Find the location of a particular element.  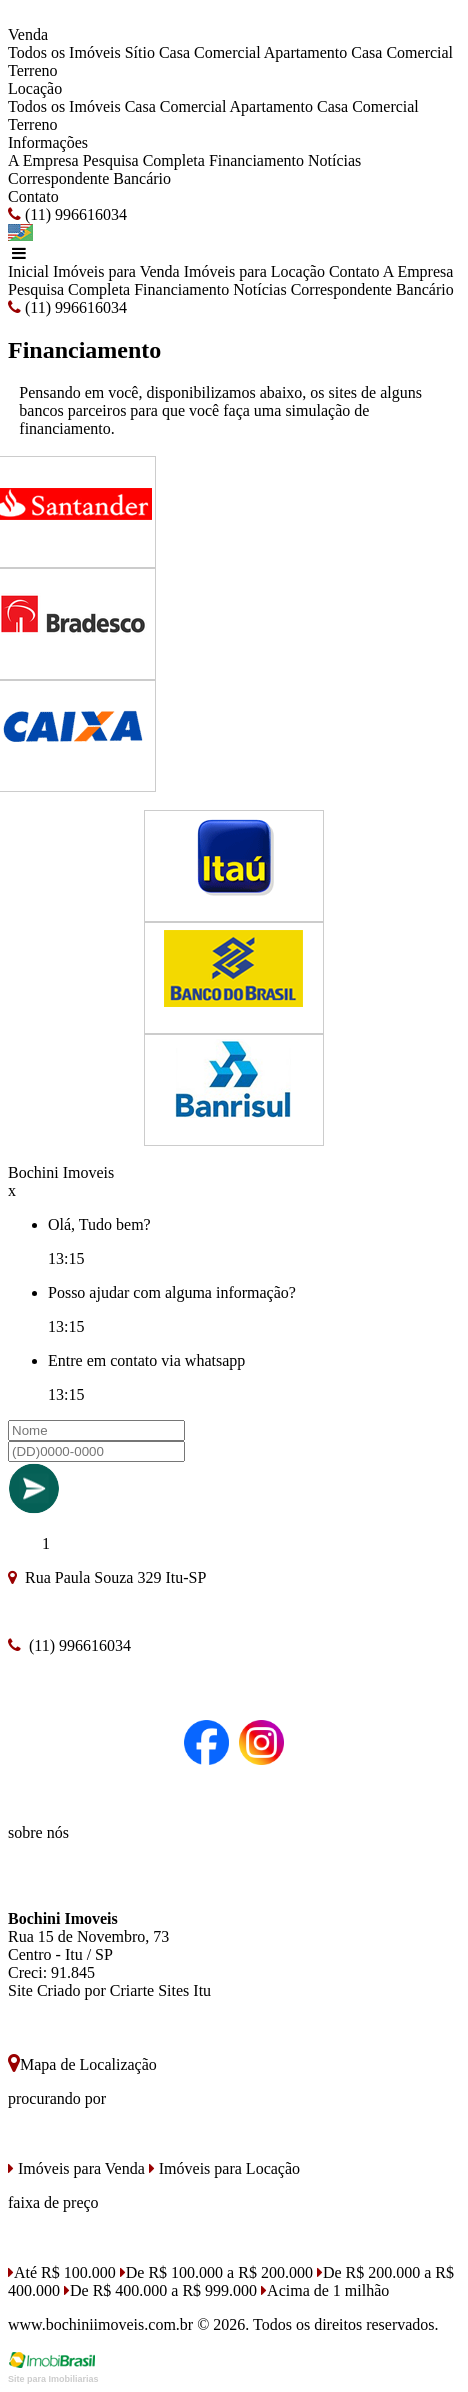

Correspondente Bancário is located at coordinates (89, 178).